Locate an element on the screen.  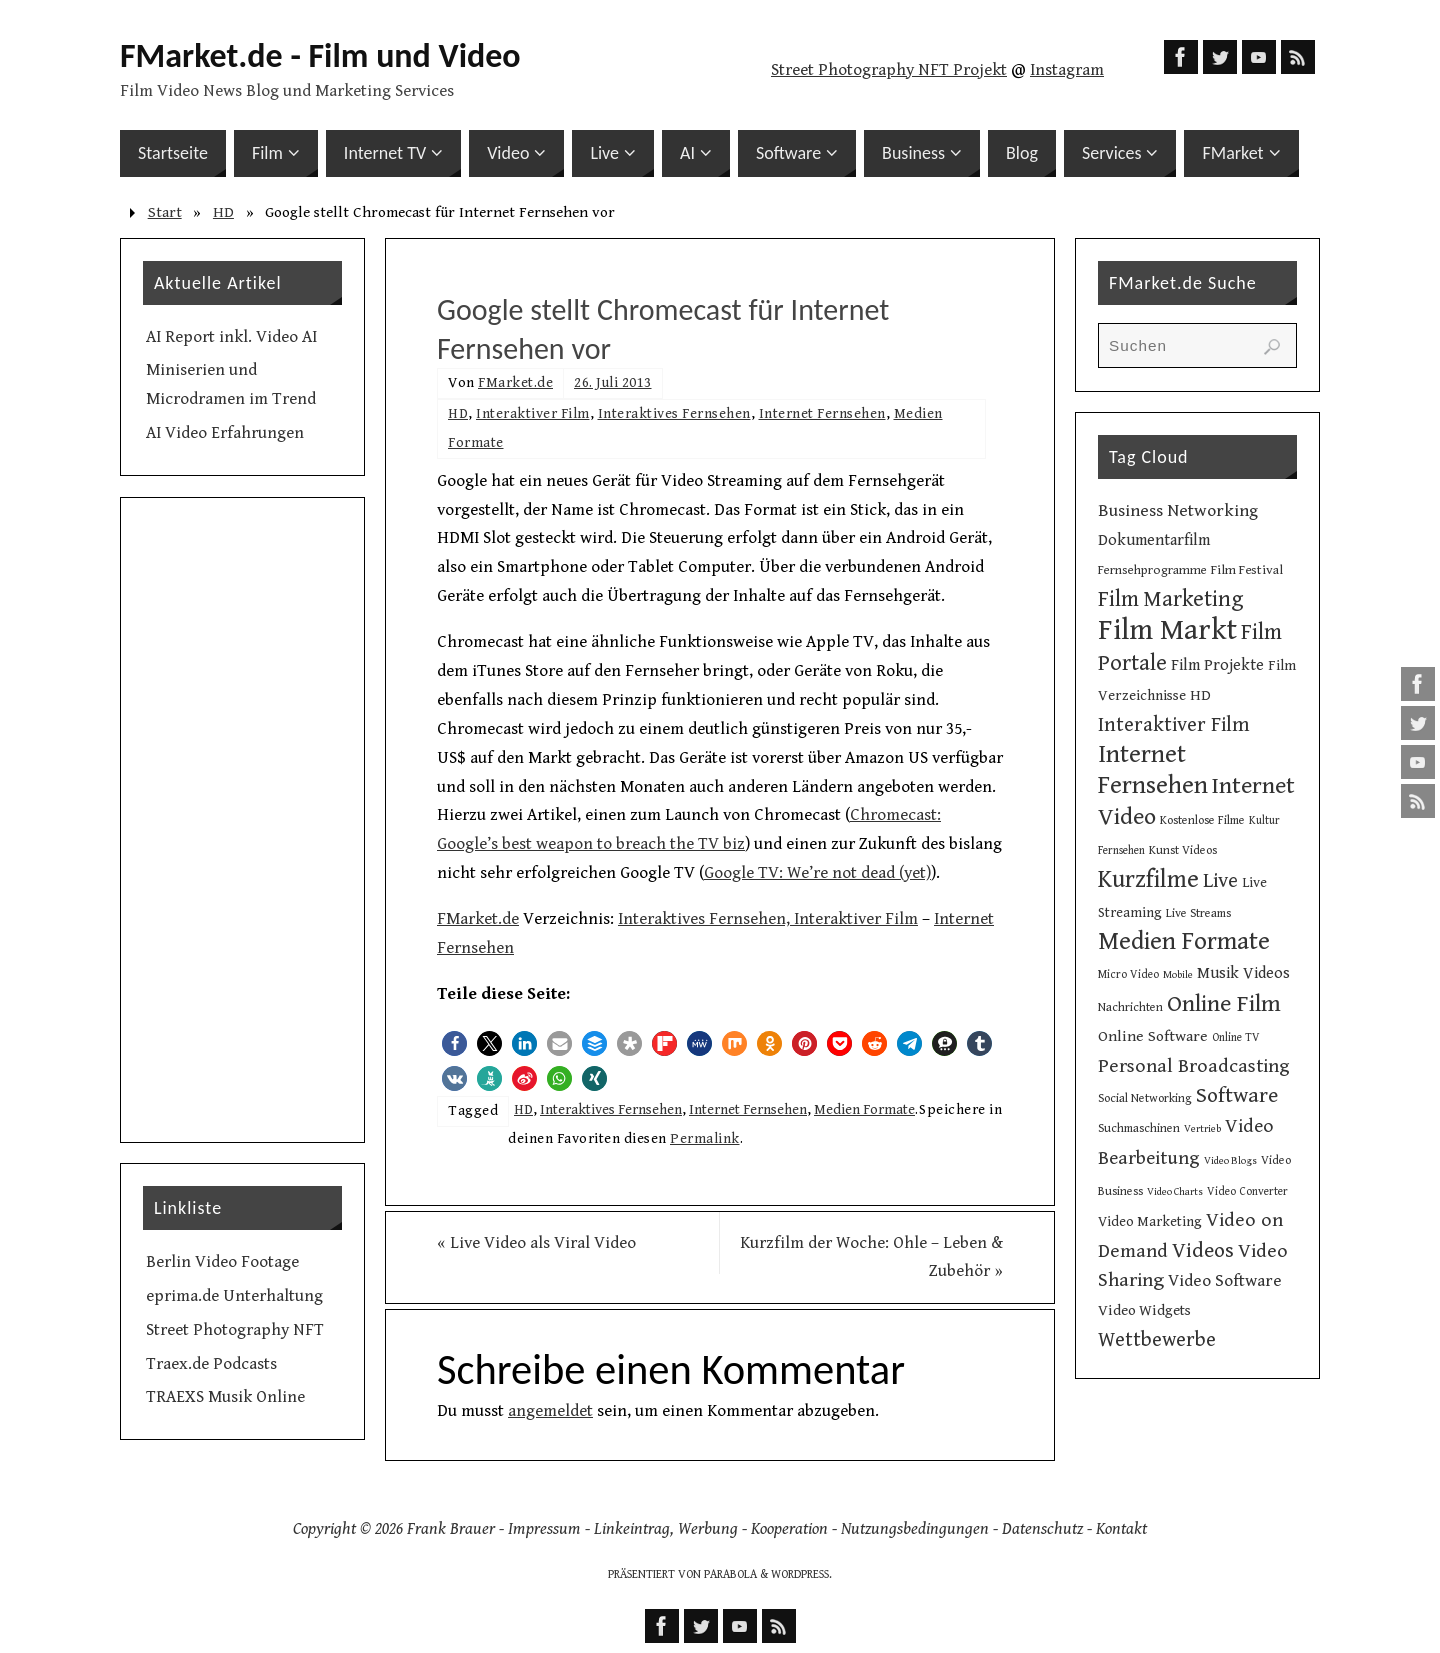
Video Software [Video Software (20 Einträge)] is located at coordinates (1225, 1281).